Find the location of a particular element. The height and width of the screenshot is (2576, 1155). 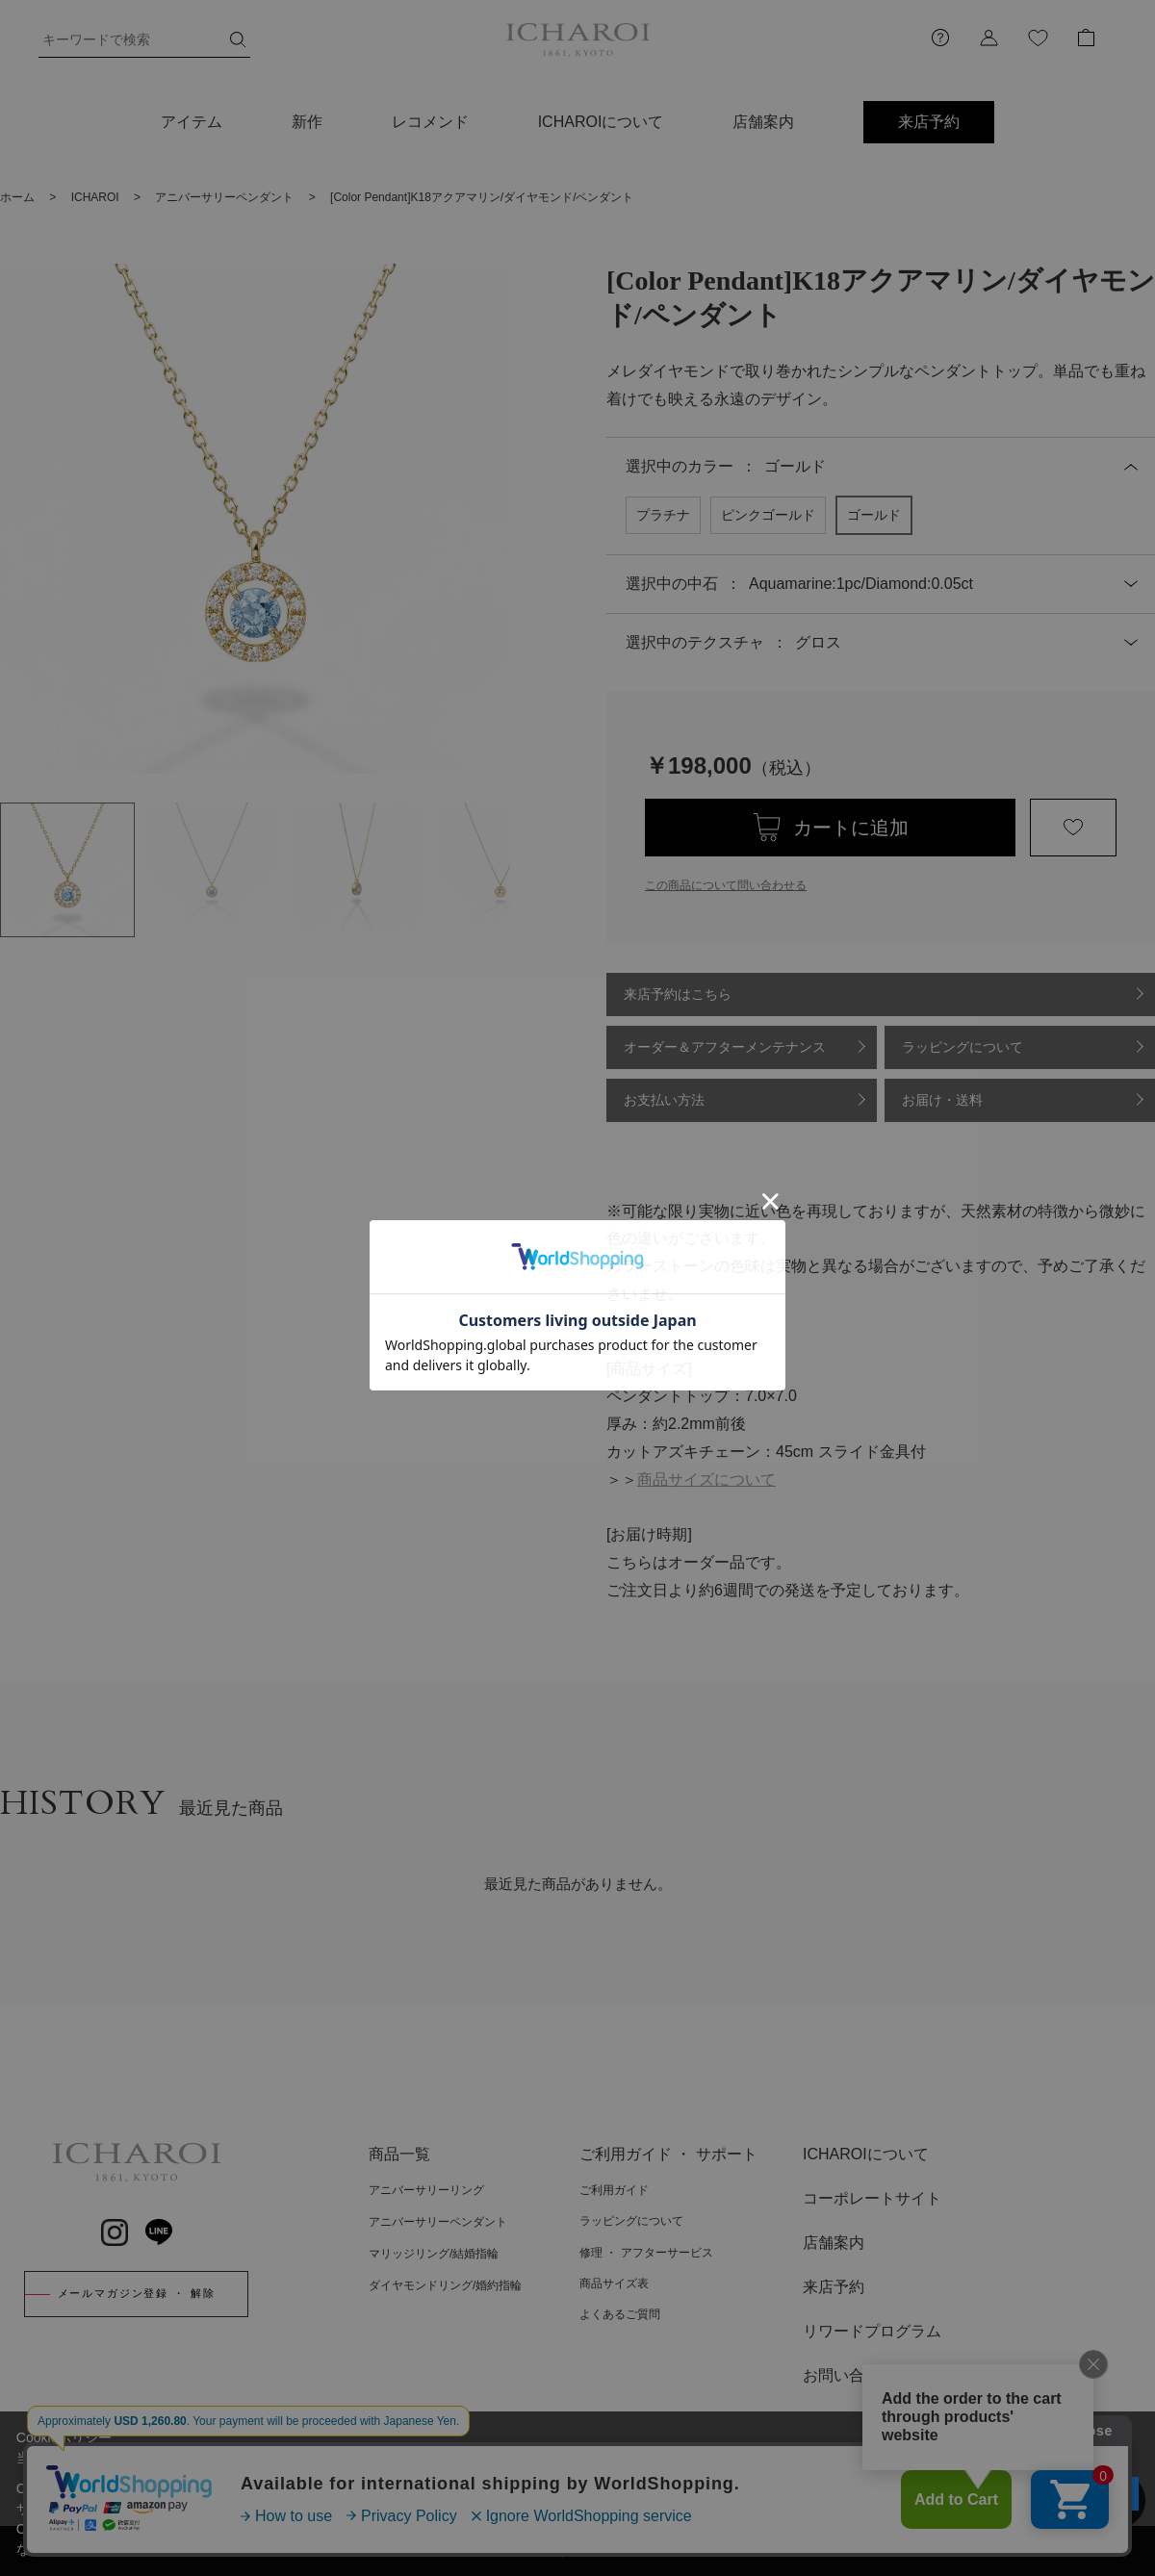

ICHAROIについて is located at coordinates (601, 122).